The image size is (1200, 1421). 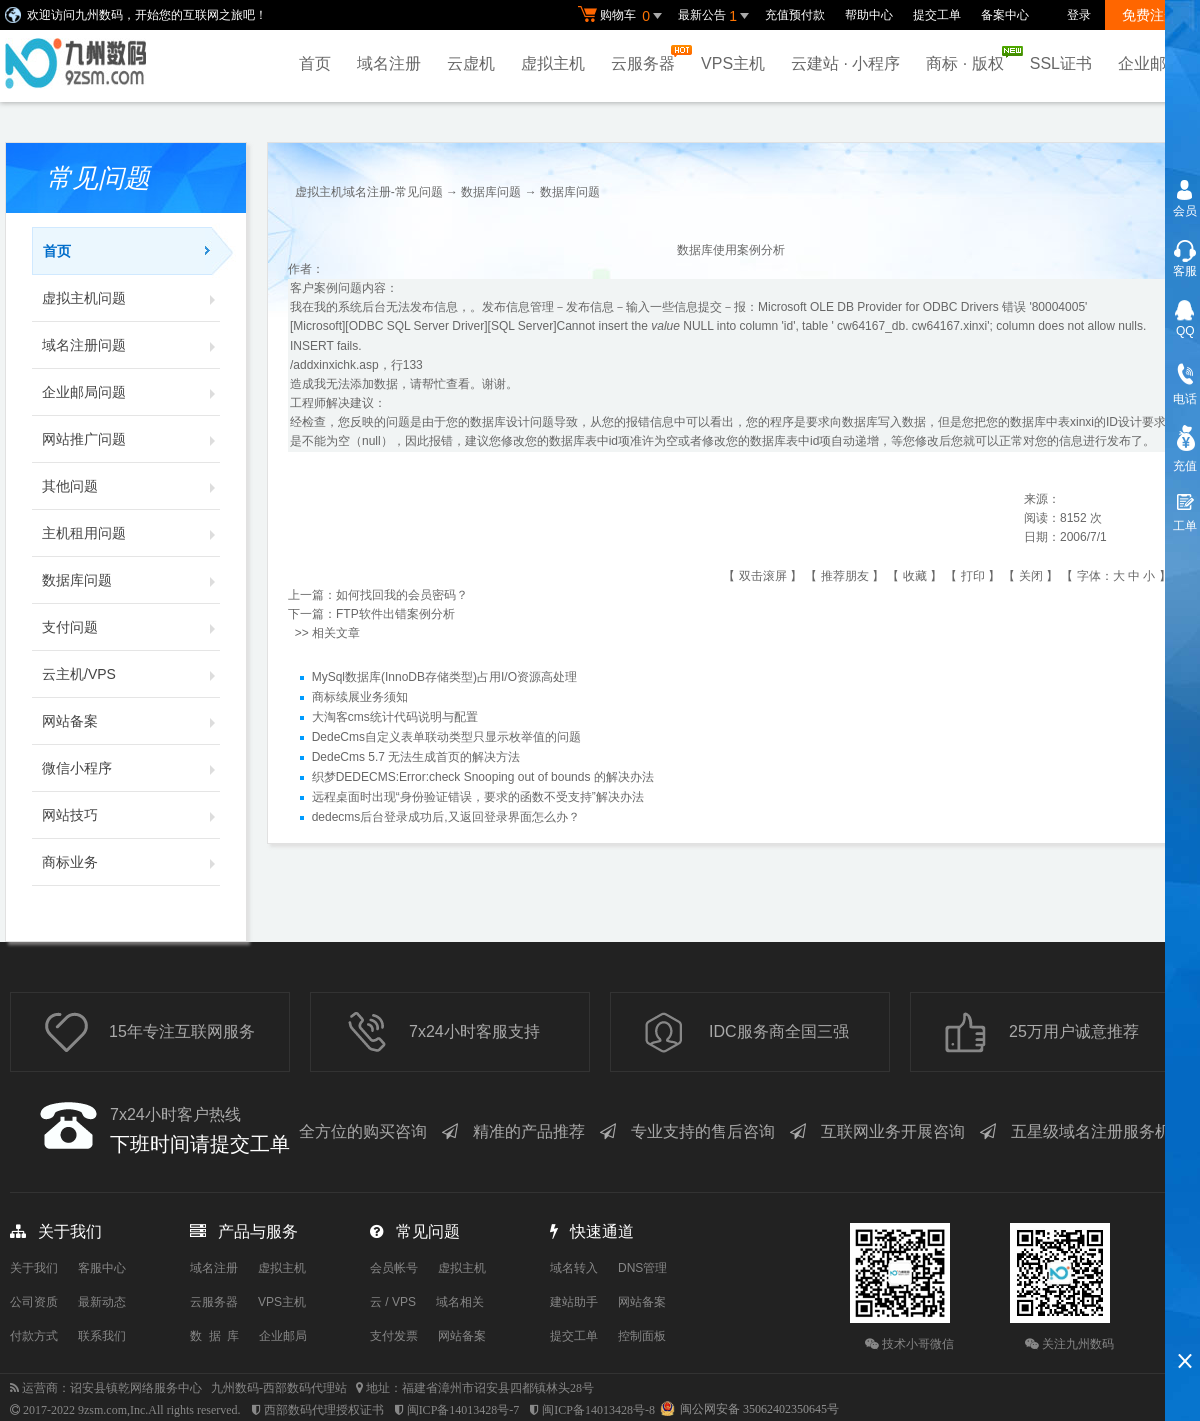 What do you see at coordinates (369, 192) in the screenshot?
I see `虚拟主机域名注册-常见问题` at bounding box center [369, 192].